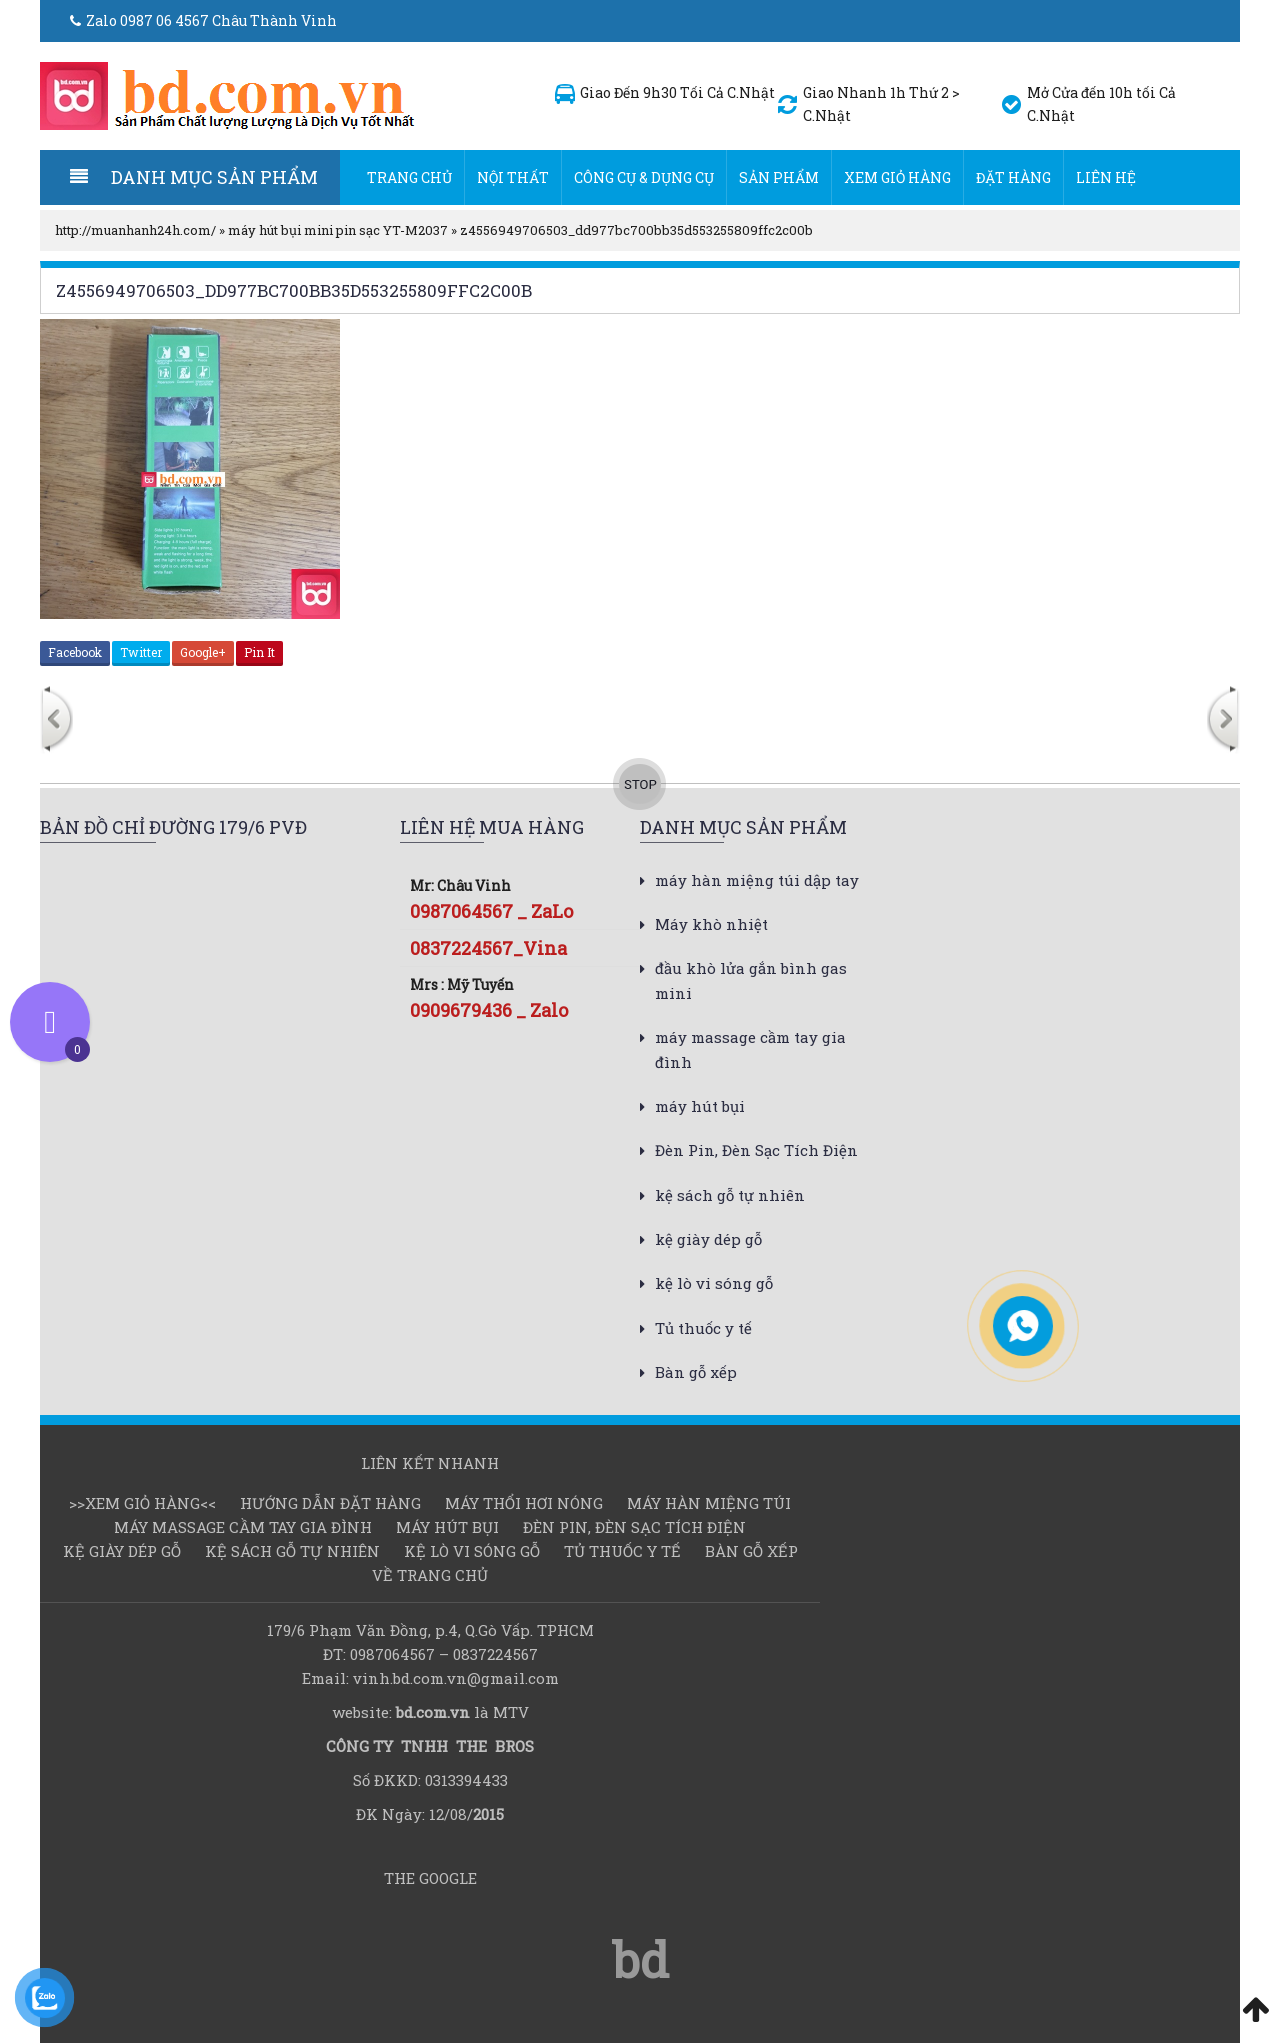  Describe the element at coordinates (330, 1503) in the screenshot. I see `Hướng dẫn đặt hàng` at that location.